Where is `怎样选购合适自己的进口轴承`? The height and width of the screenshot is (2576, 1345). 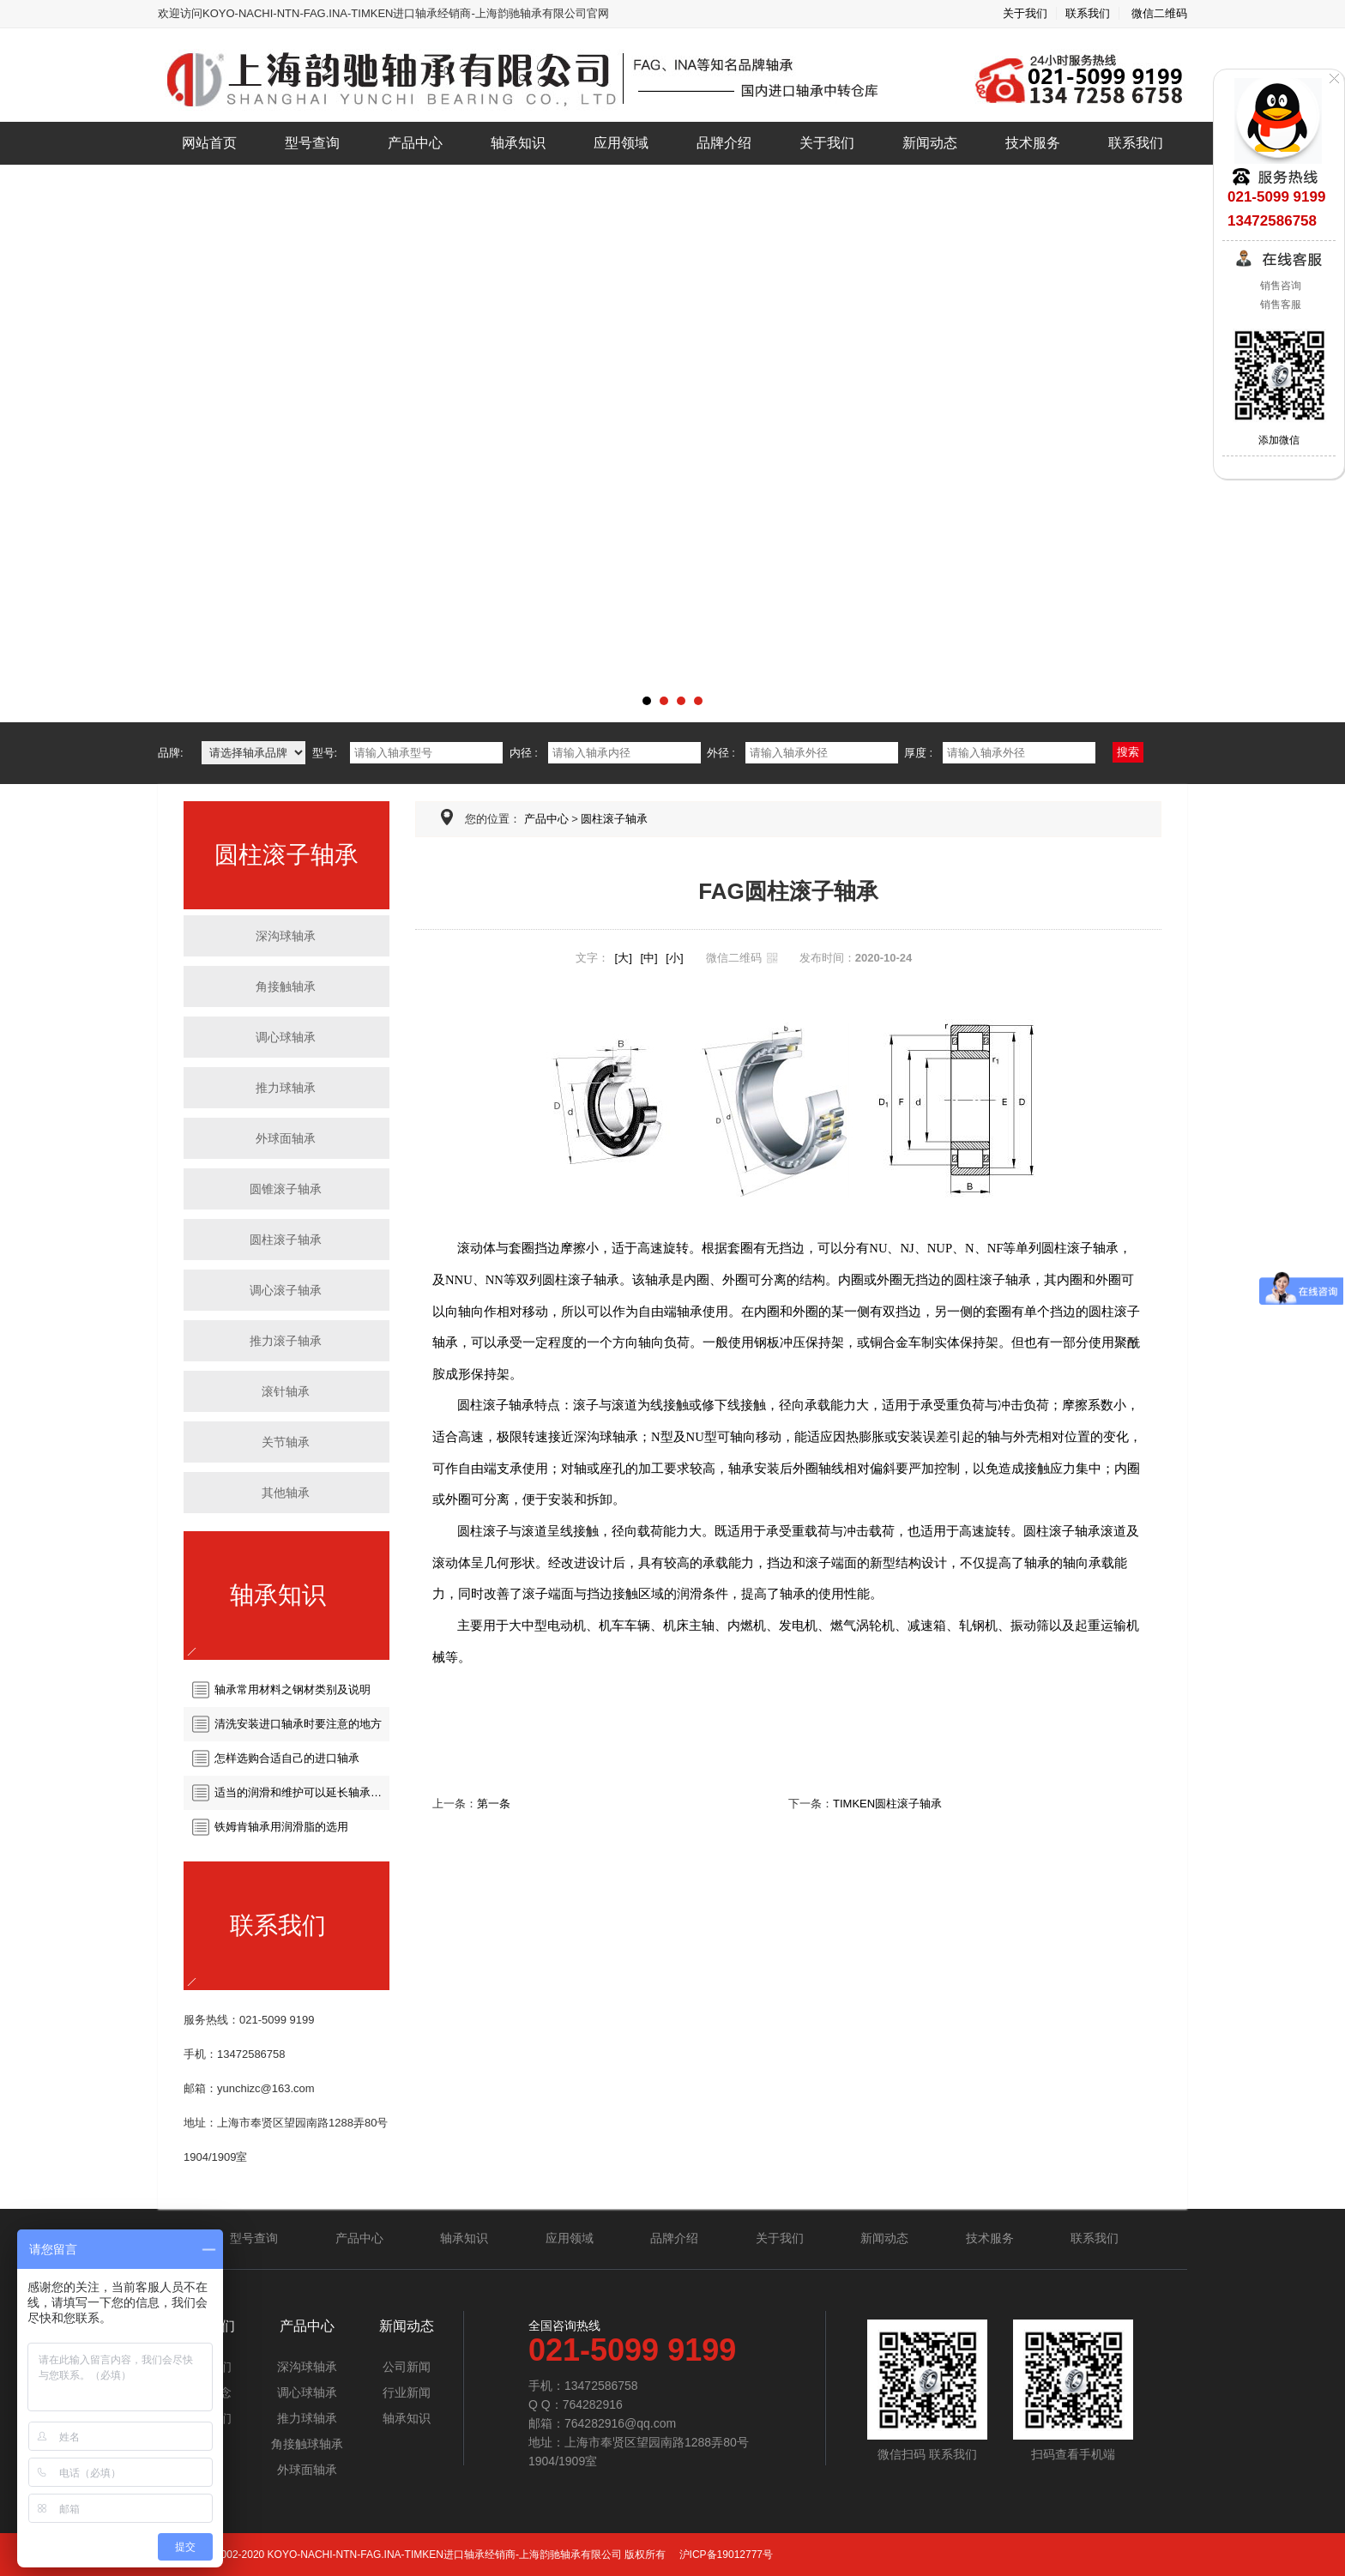
怎样选购合适自己的进口轴承 is located at coordinates (286, 1758).